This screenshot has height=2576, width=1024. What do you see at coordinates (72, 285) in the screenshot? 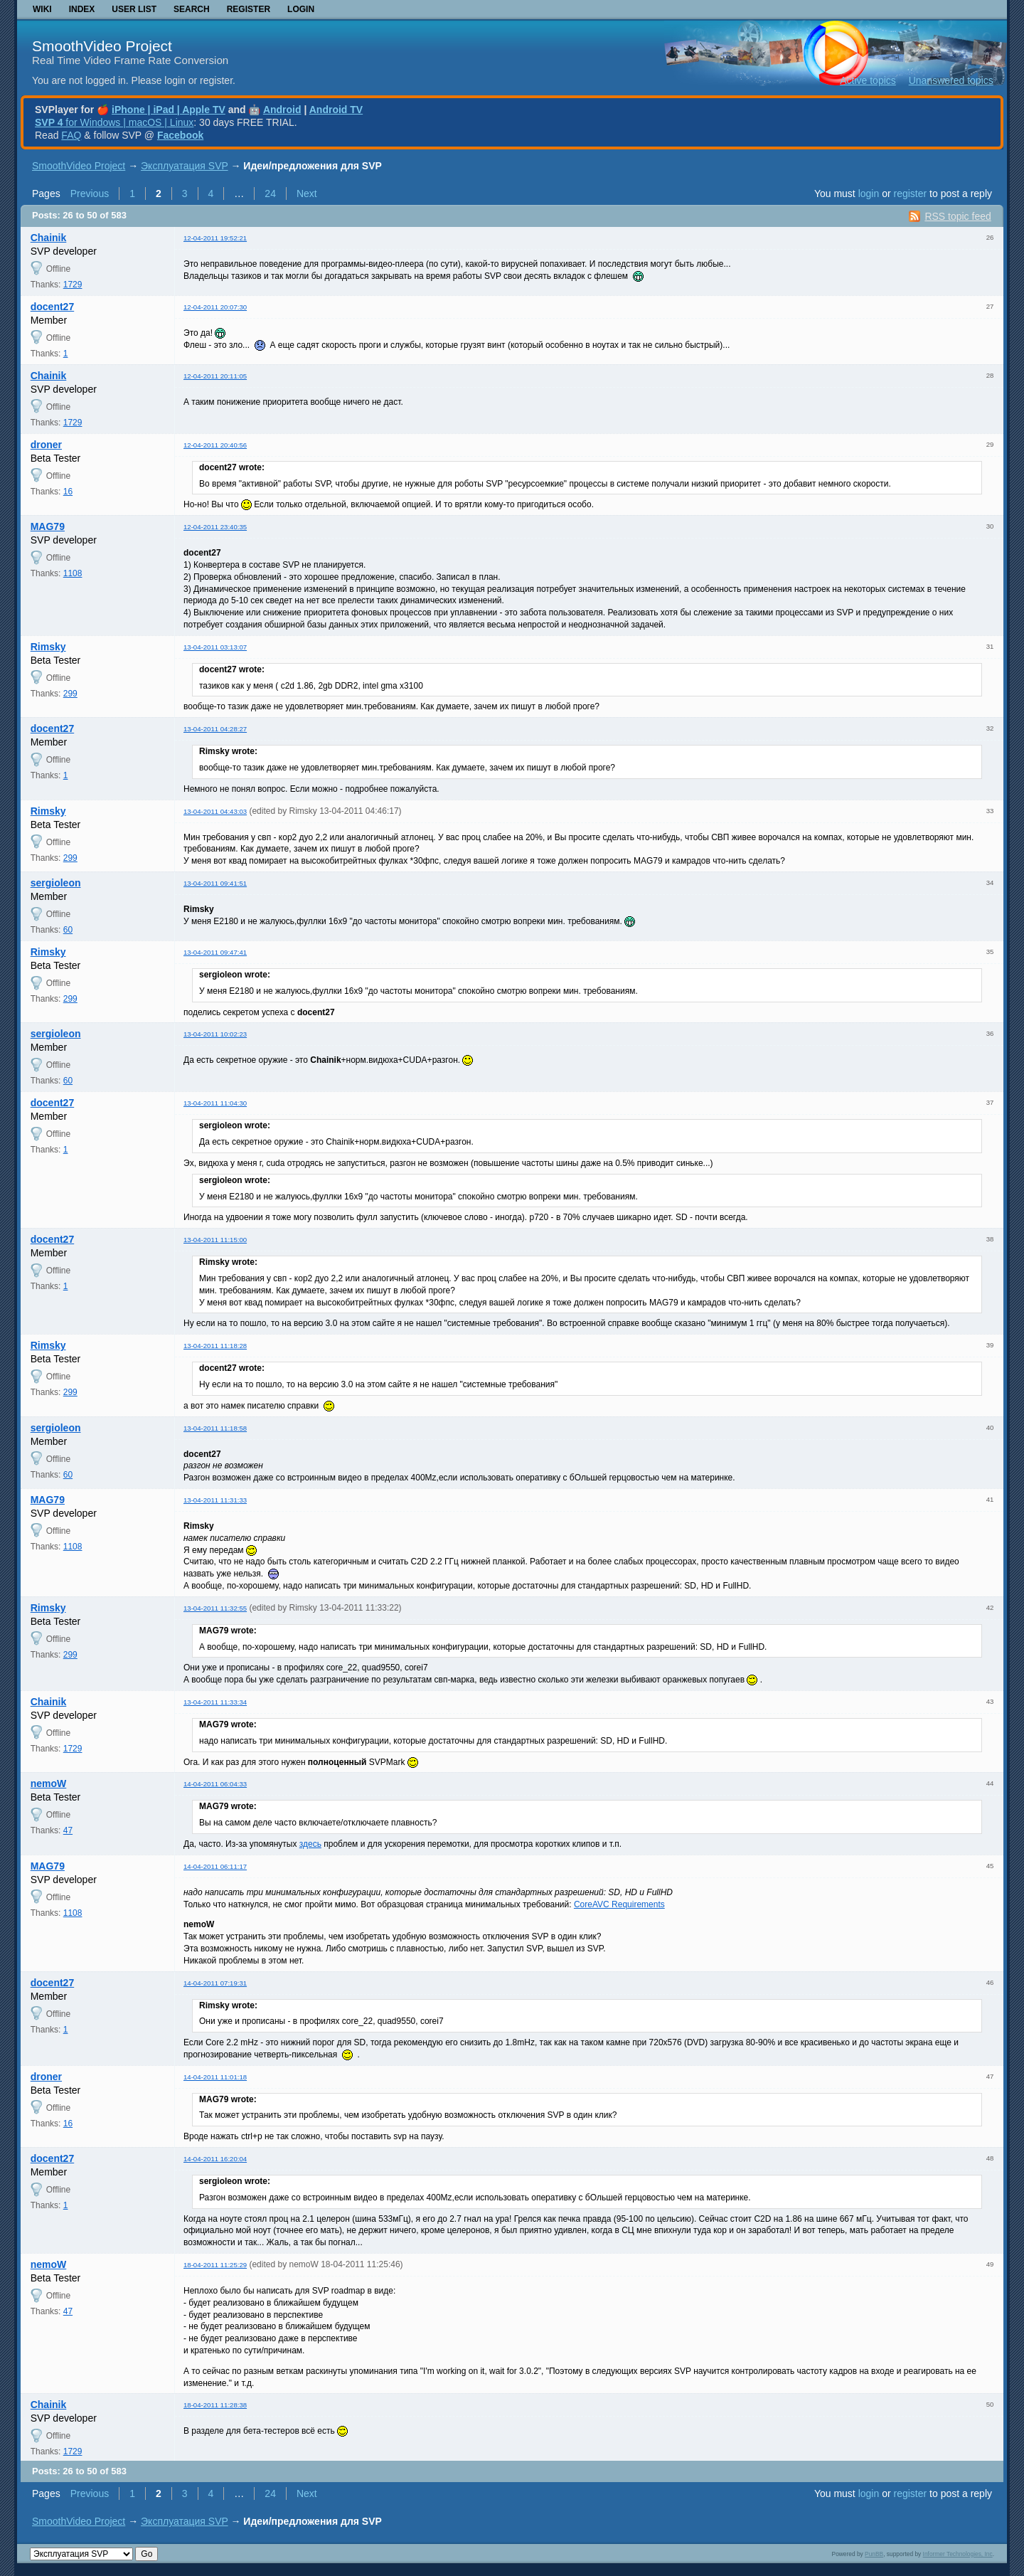
I see `1729` at bounding box center [72, 285].